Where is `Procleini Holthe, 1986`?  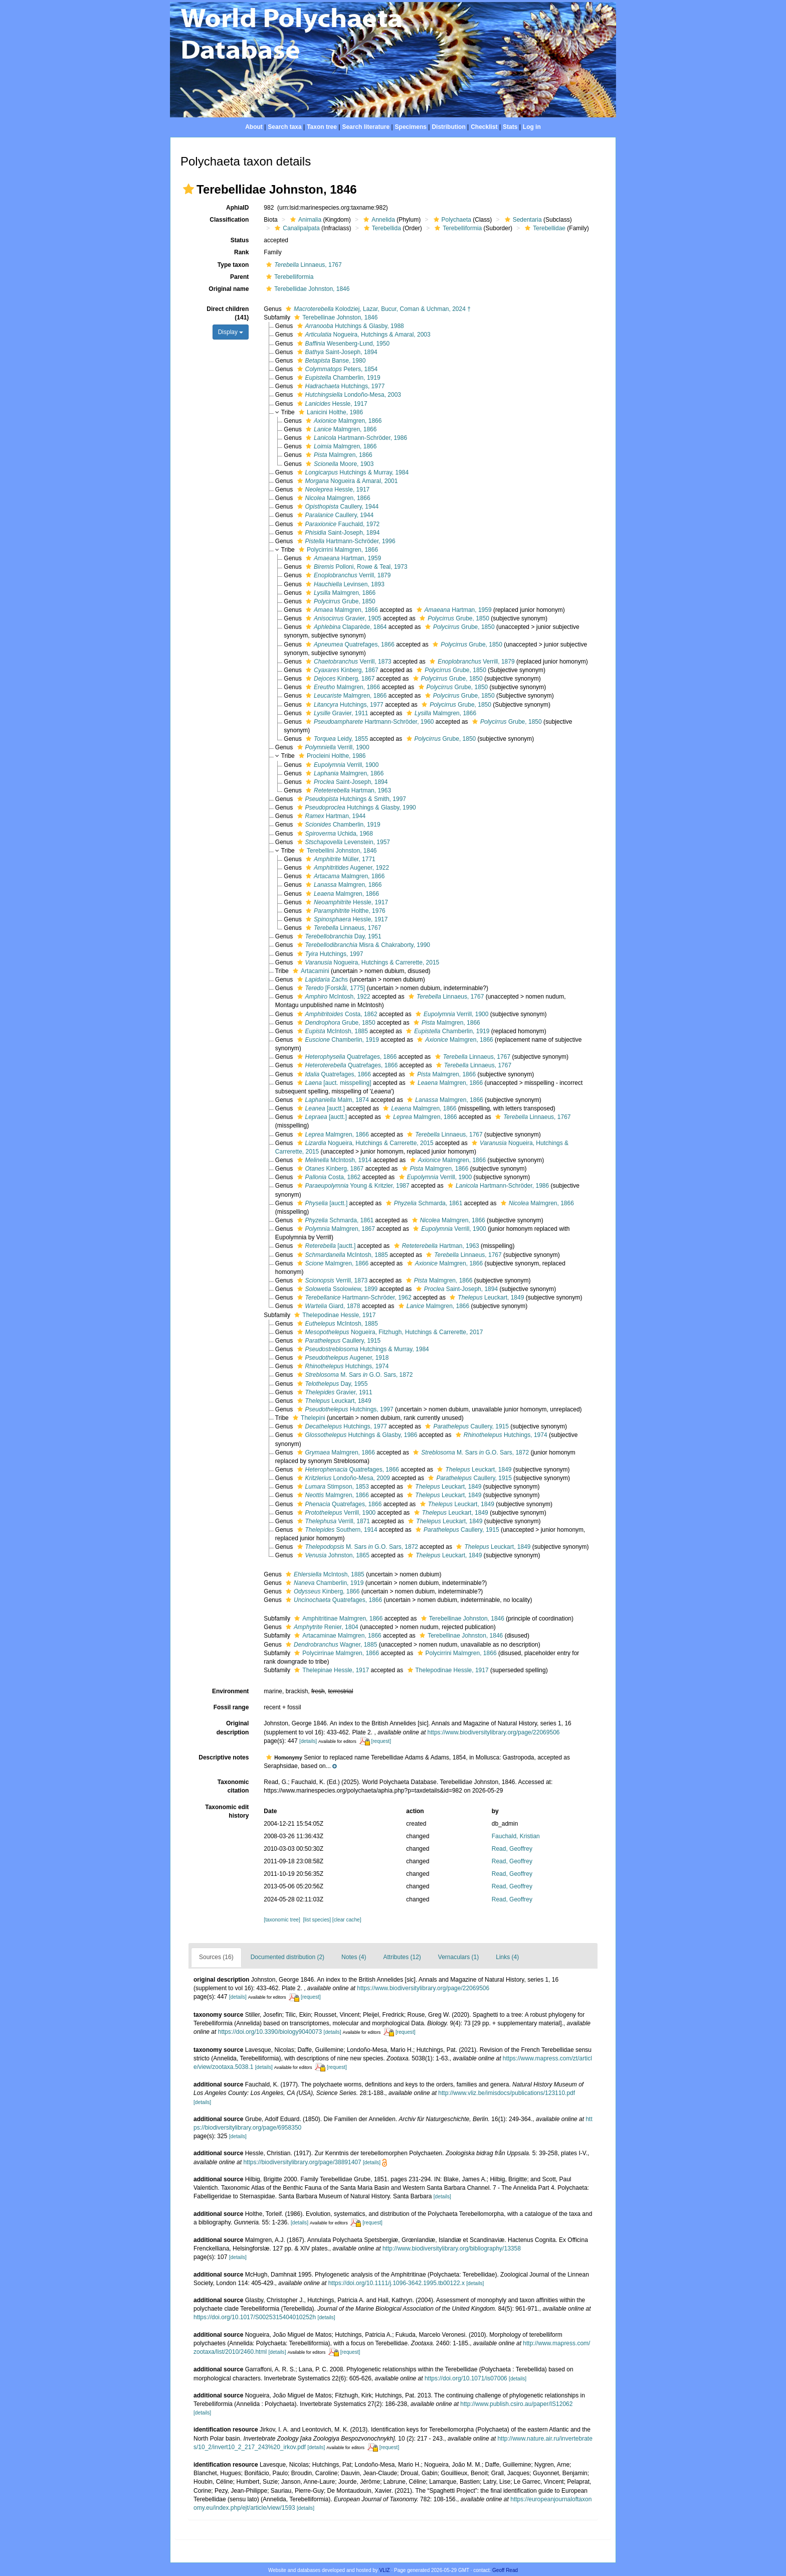
Procleini Holthe, 1986 is located at coordinates (330, 755).